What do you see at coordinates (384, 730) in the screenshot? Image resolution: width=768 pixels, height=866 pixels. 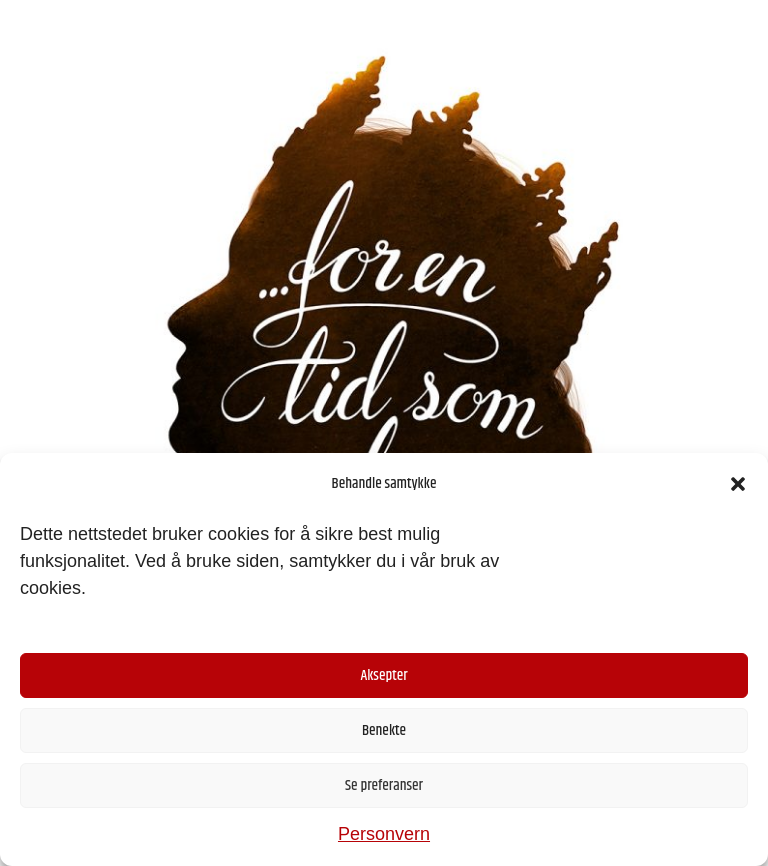 I see `Benekte` at bounding box center [384, 730].